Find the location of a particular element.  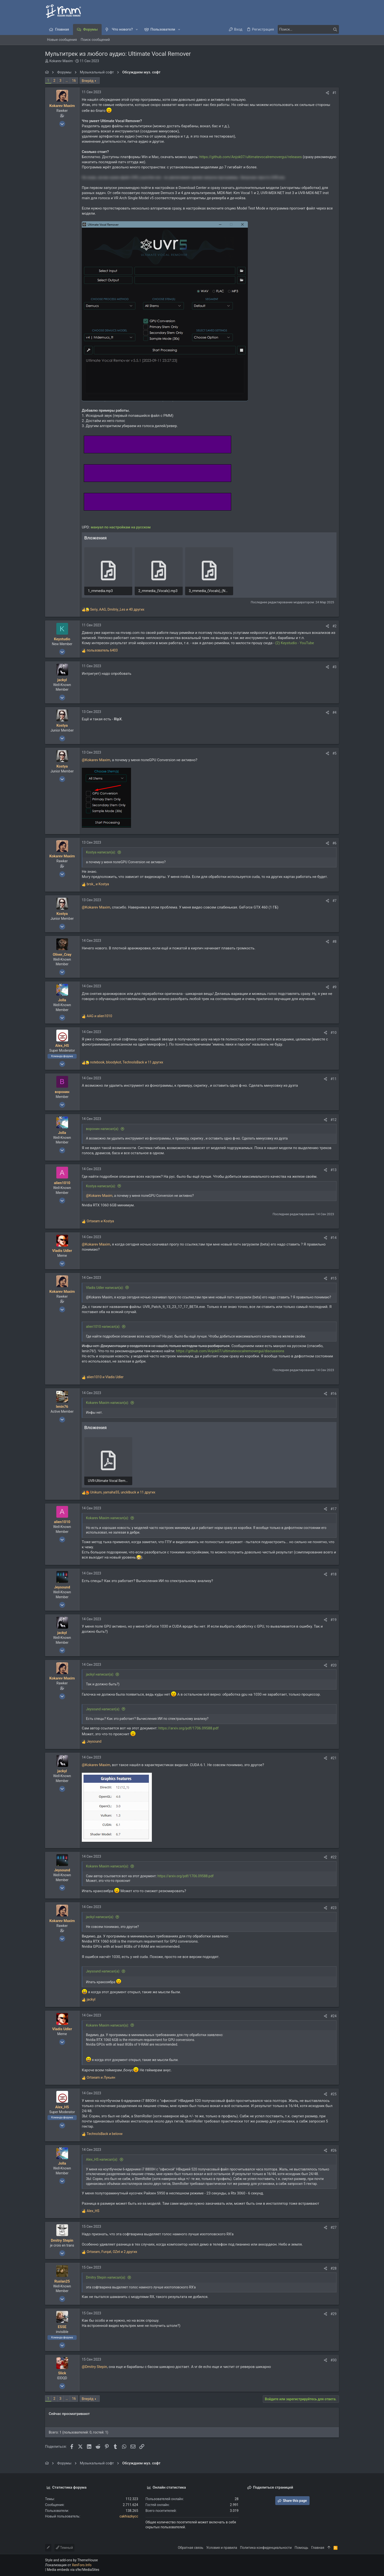

https://github.com/Anjok07/ultimatevocalremovergui/releases is located at coordinates (250, 157).